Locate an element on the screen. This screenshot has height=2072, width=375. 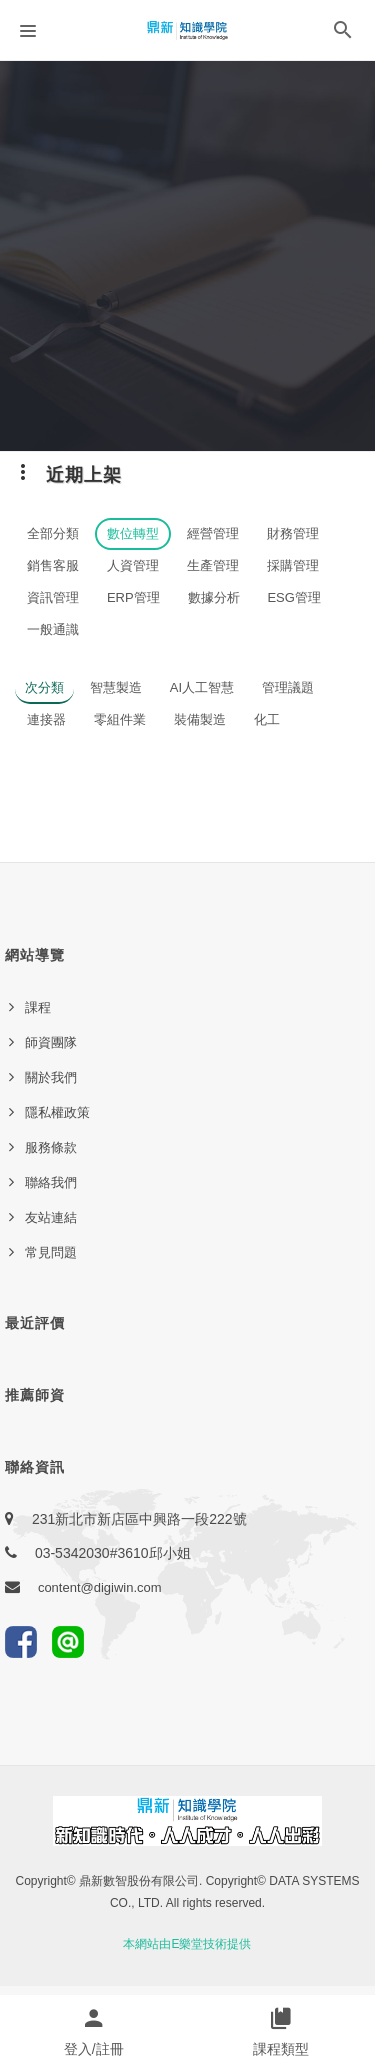
隱私權政策 is located at coordinates (57, 1112).